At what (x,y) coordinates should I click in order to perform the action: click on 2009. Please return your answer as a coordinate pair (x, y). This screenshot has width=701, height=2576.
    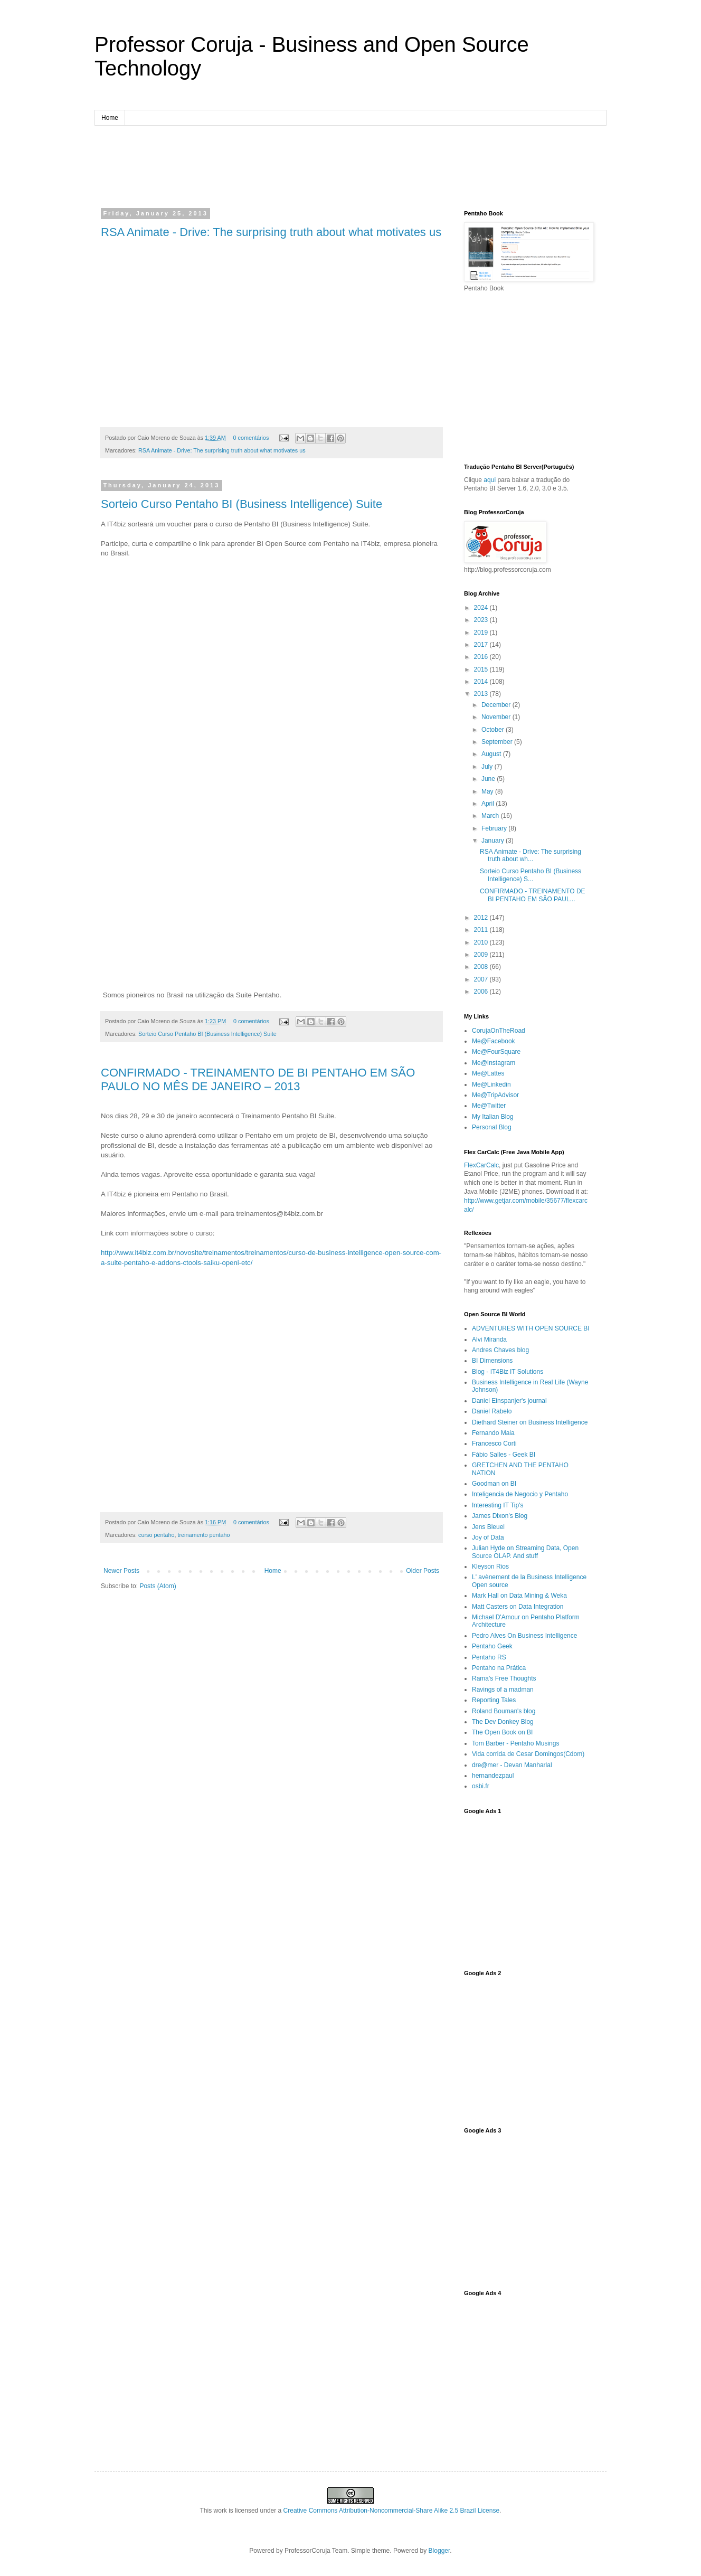
    Looking at the image, I should click on (482, 954).